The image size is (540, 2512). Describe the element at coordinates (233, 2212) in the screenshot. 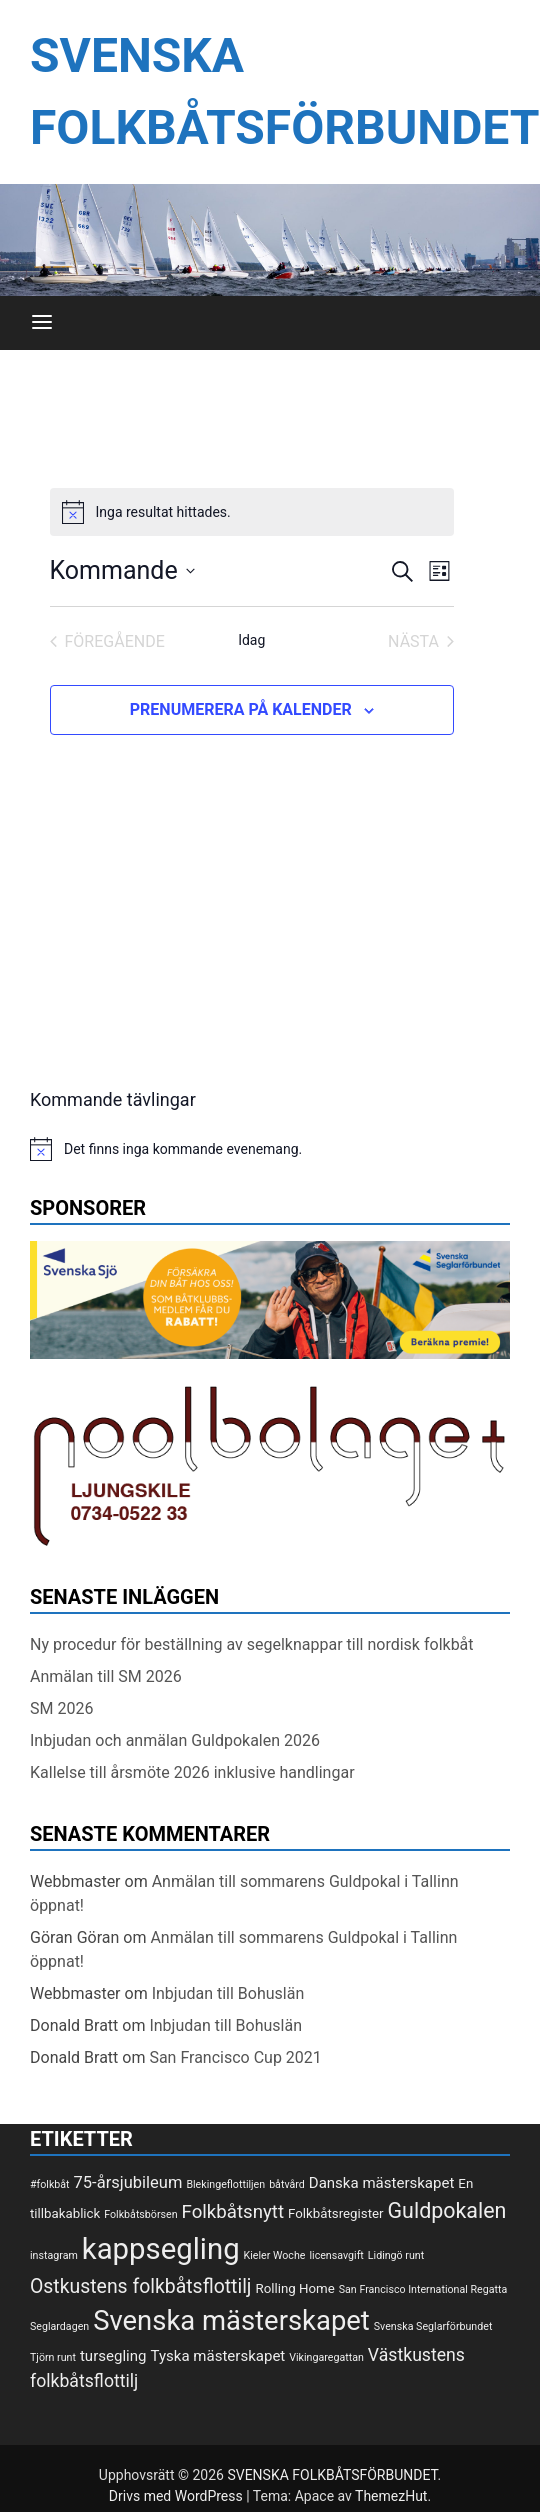

I see `Folkbåtsnytt [Folkbåtsnytt (6 objekt)]` at that location.